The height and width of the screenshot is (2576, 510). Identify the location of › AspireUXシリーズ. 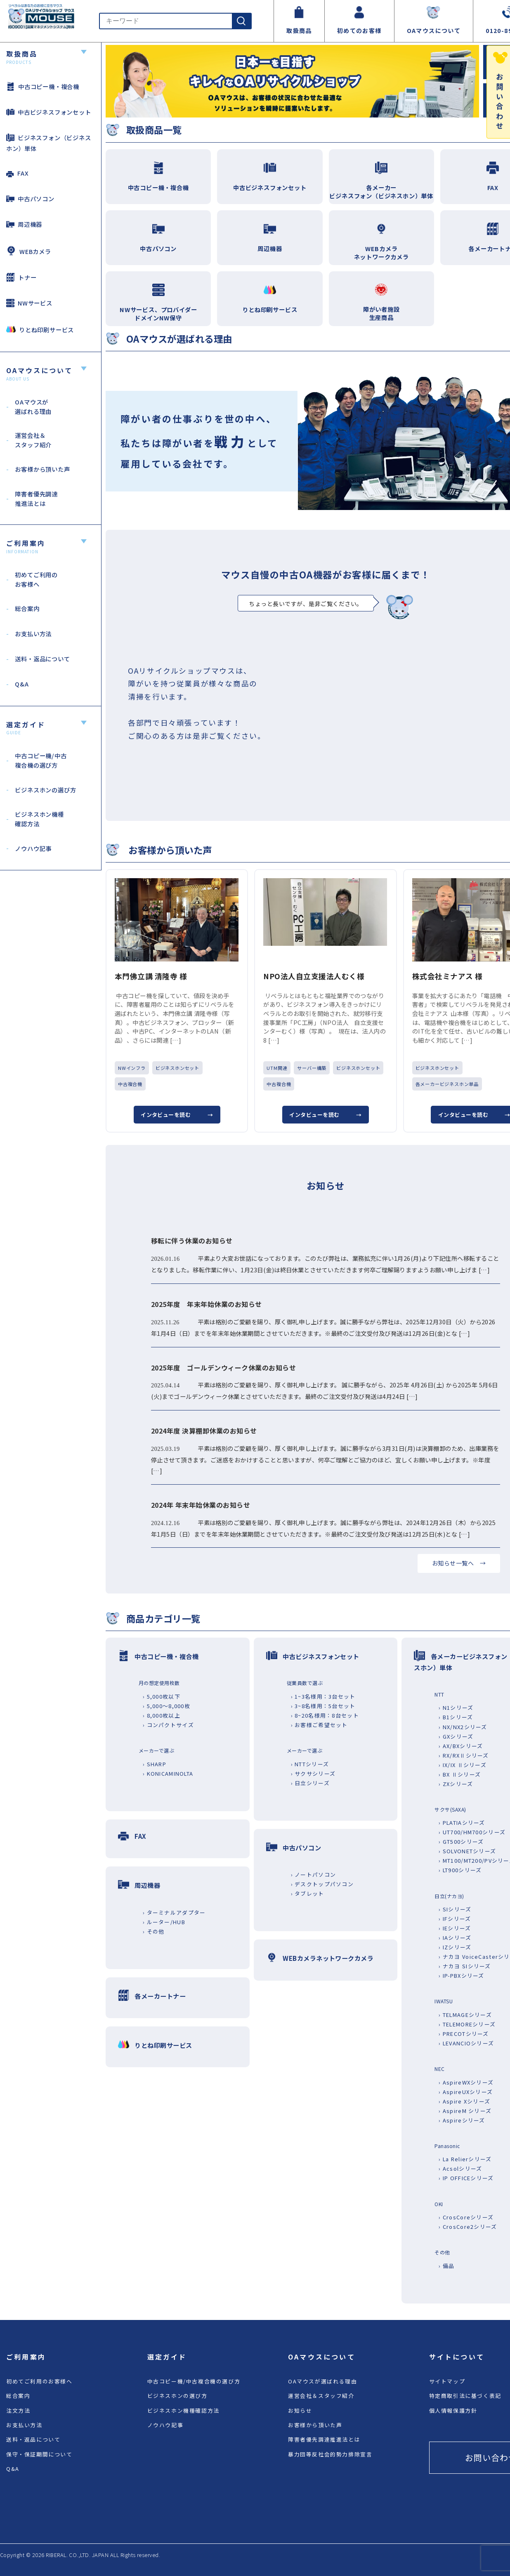
(466, 2092).